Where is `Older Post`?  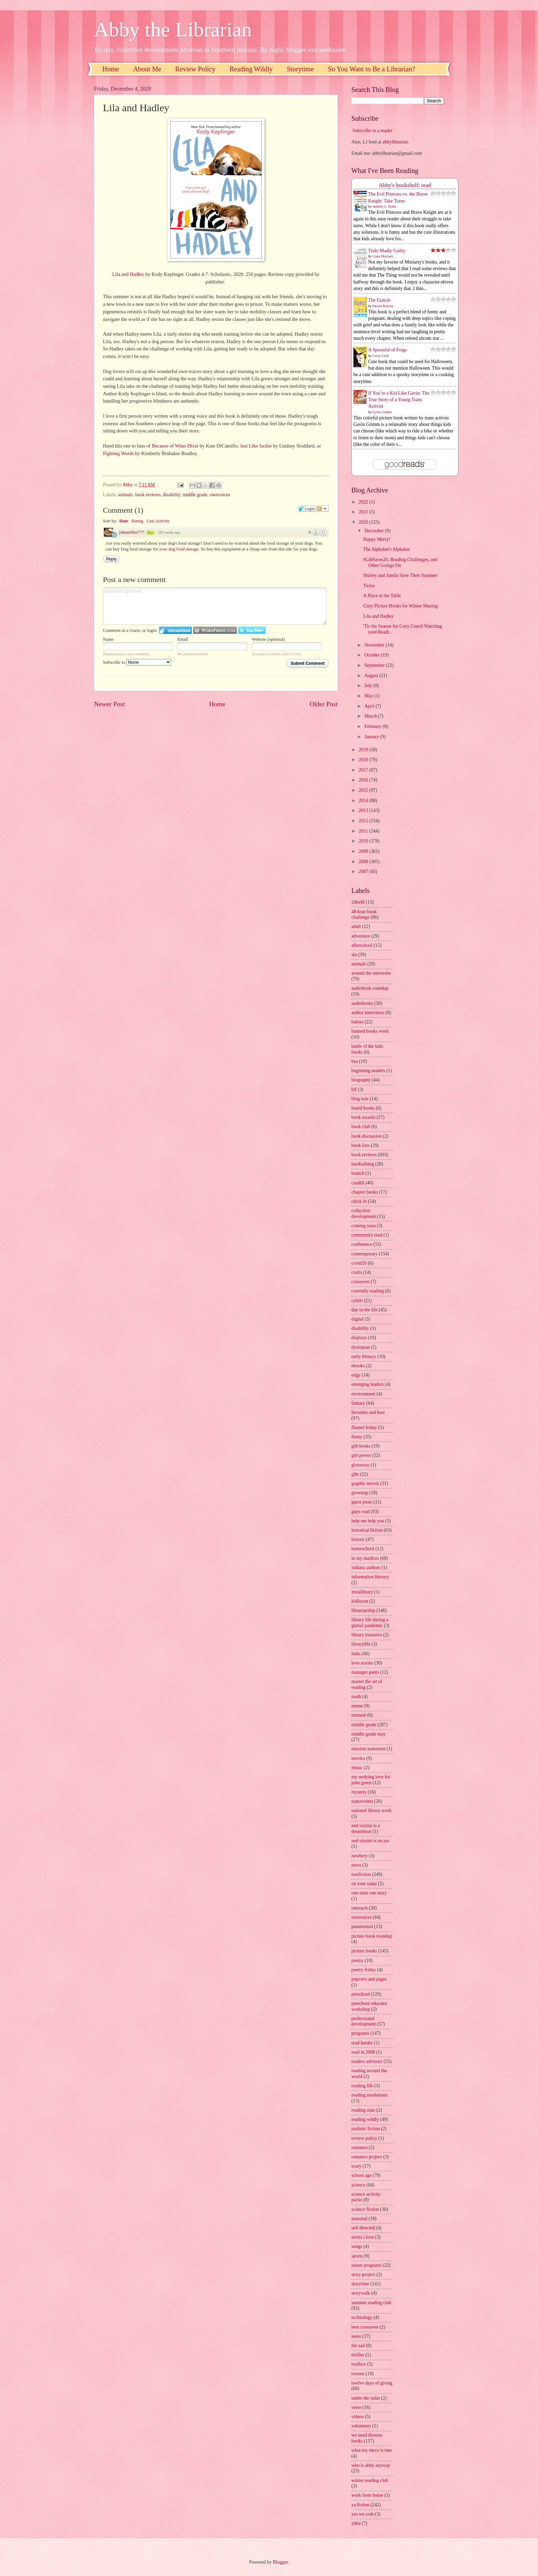
Older Post is located at coordinates (323, 704).